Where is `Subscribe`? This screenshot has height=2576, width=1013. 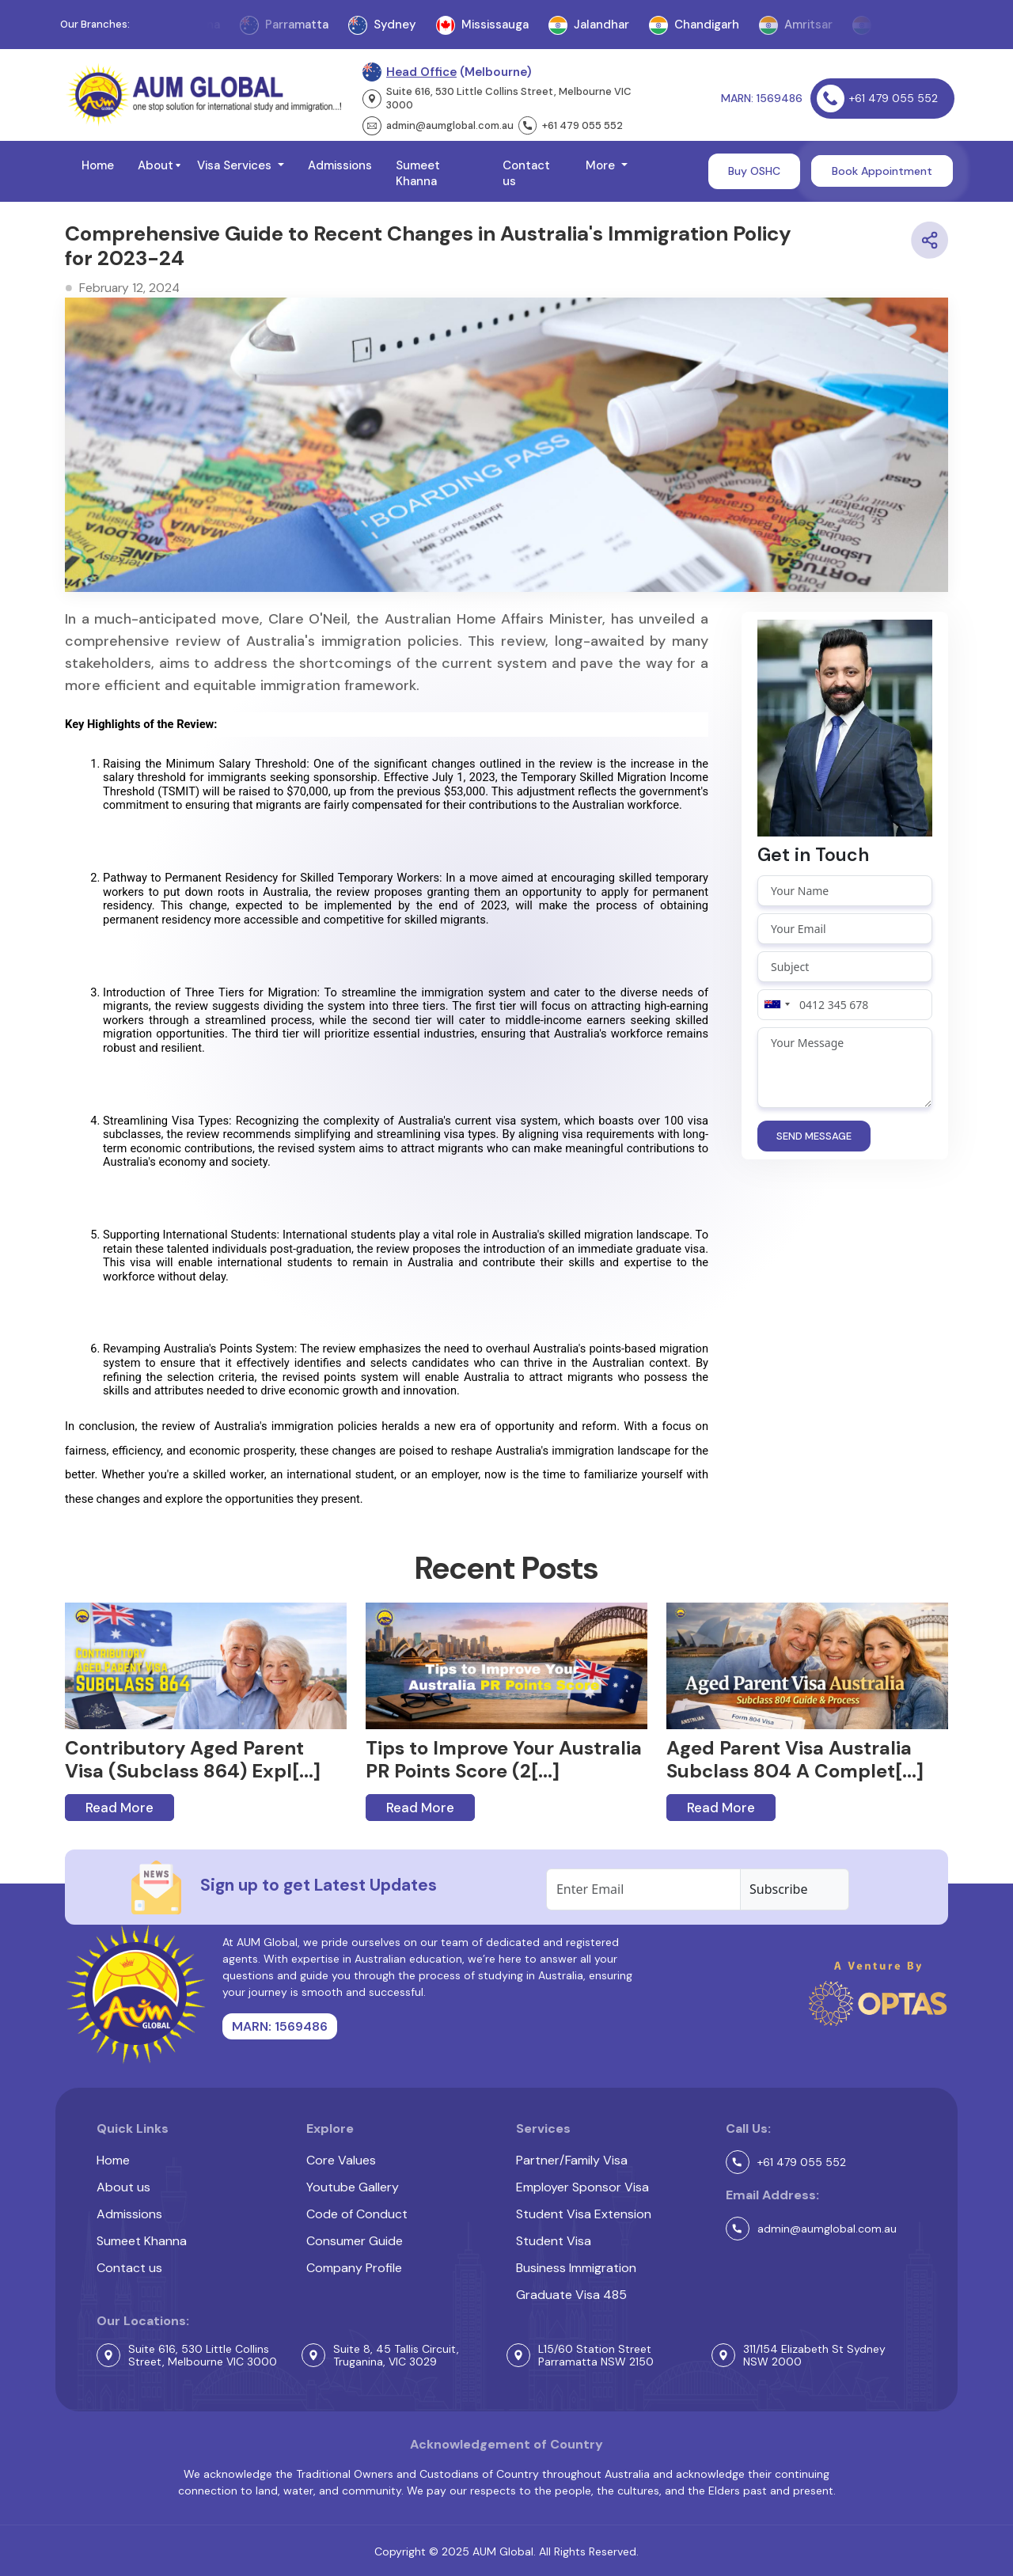 Subscribe is located at coordinates (778, 1889).